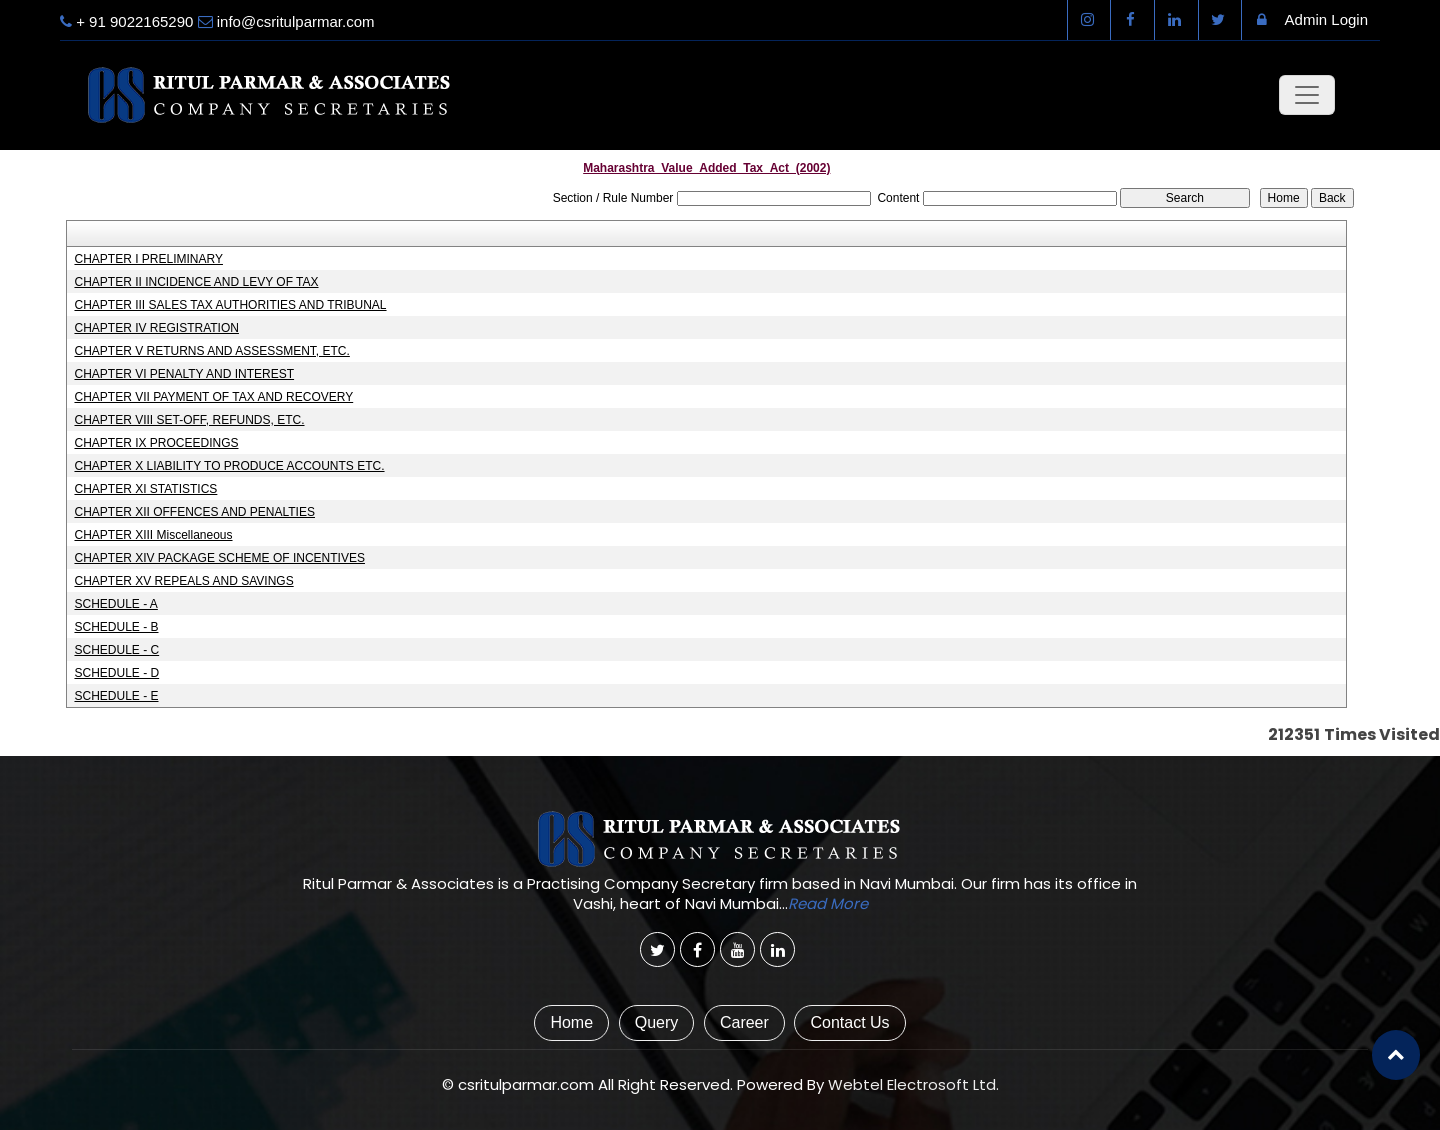 The image size is (1440, 1130). I want to click on SCHEDULE - A, so click(115, 604).